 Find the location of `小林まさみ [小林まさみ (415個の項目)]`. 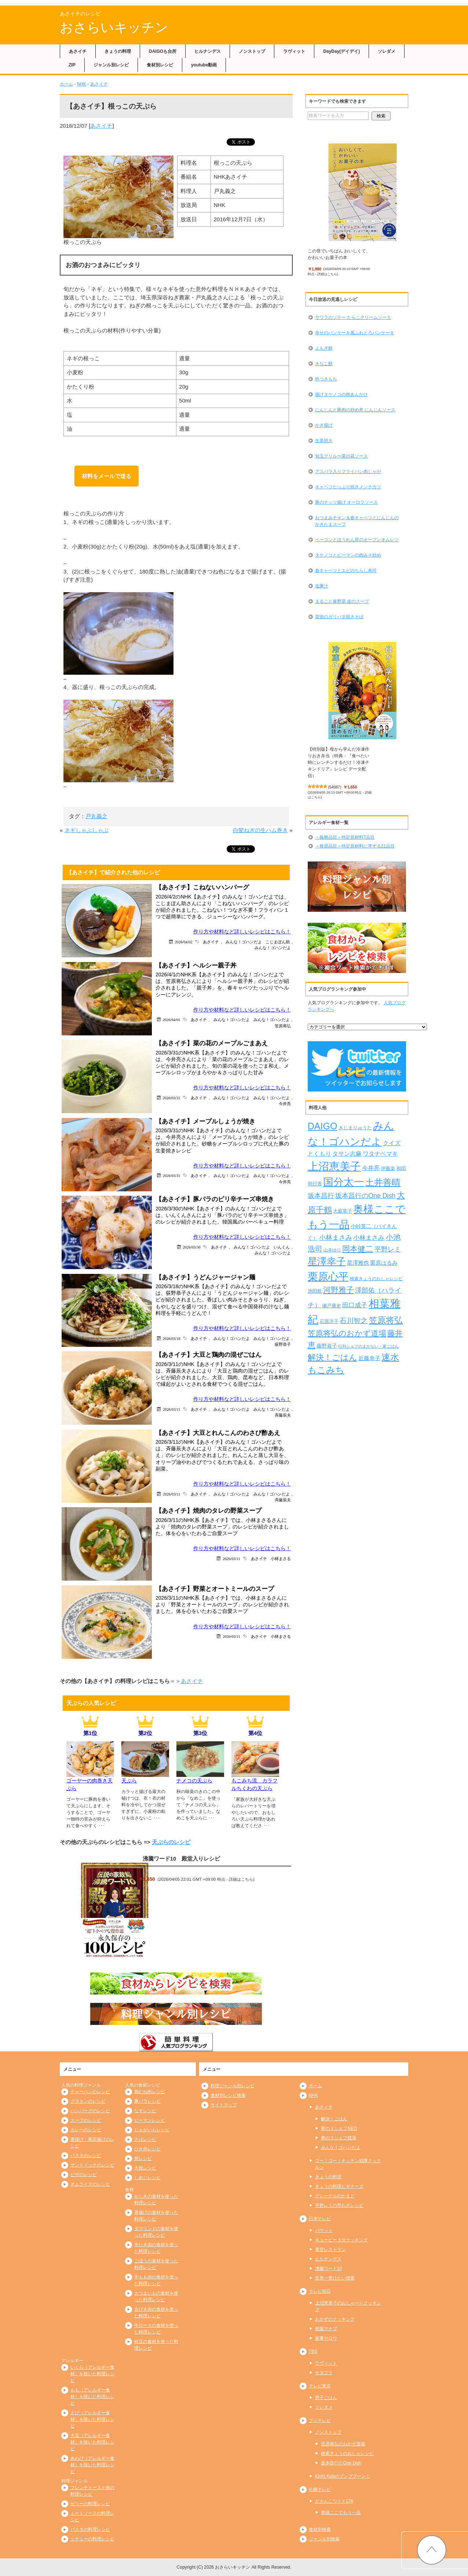

小林まさみ [小林まさみ (415個の項目)] is located at coordinates (368, 1237).